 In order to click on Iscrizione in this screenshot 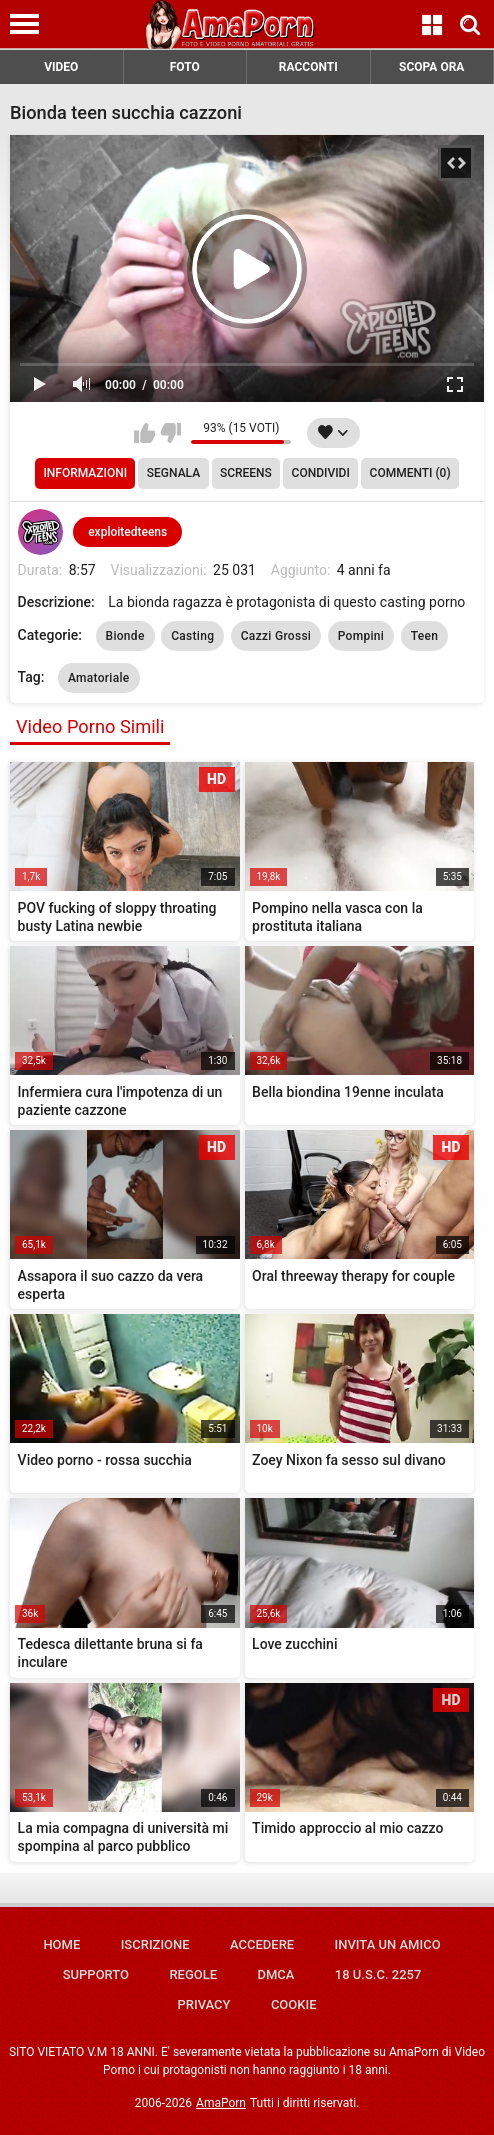, I will do `click(155, 1944)`.